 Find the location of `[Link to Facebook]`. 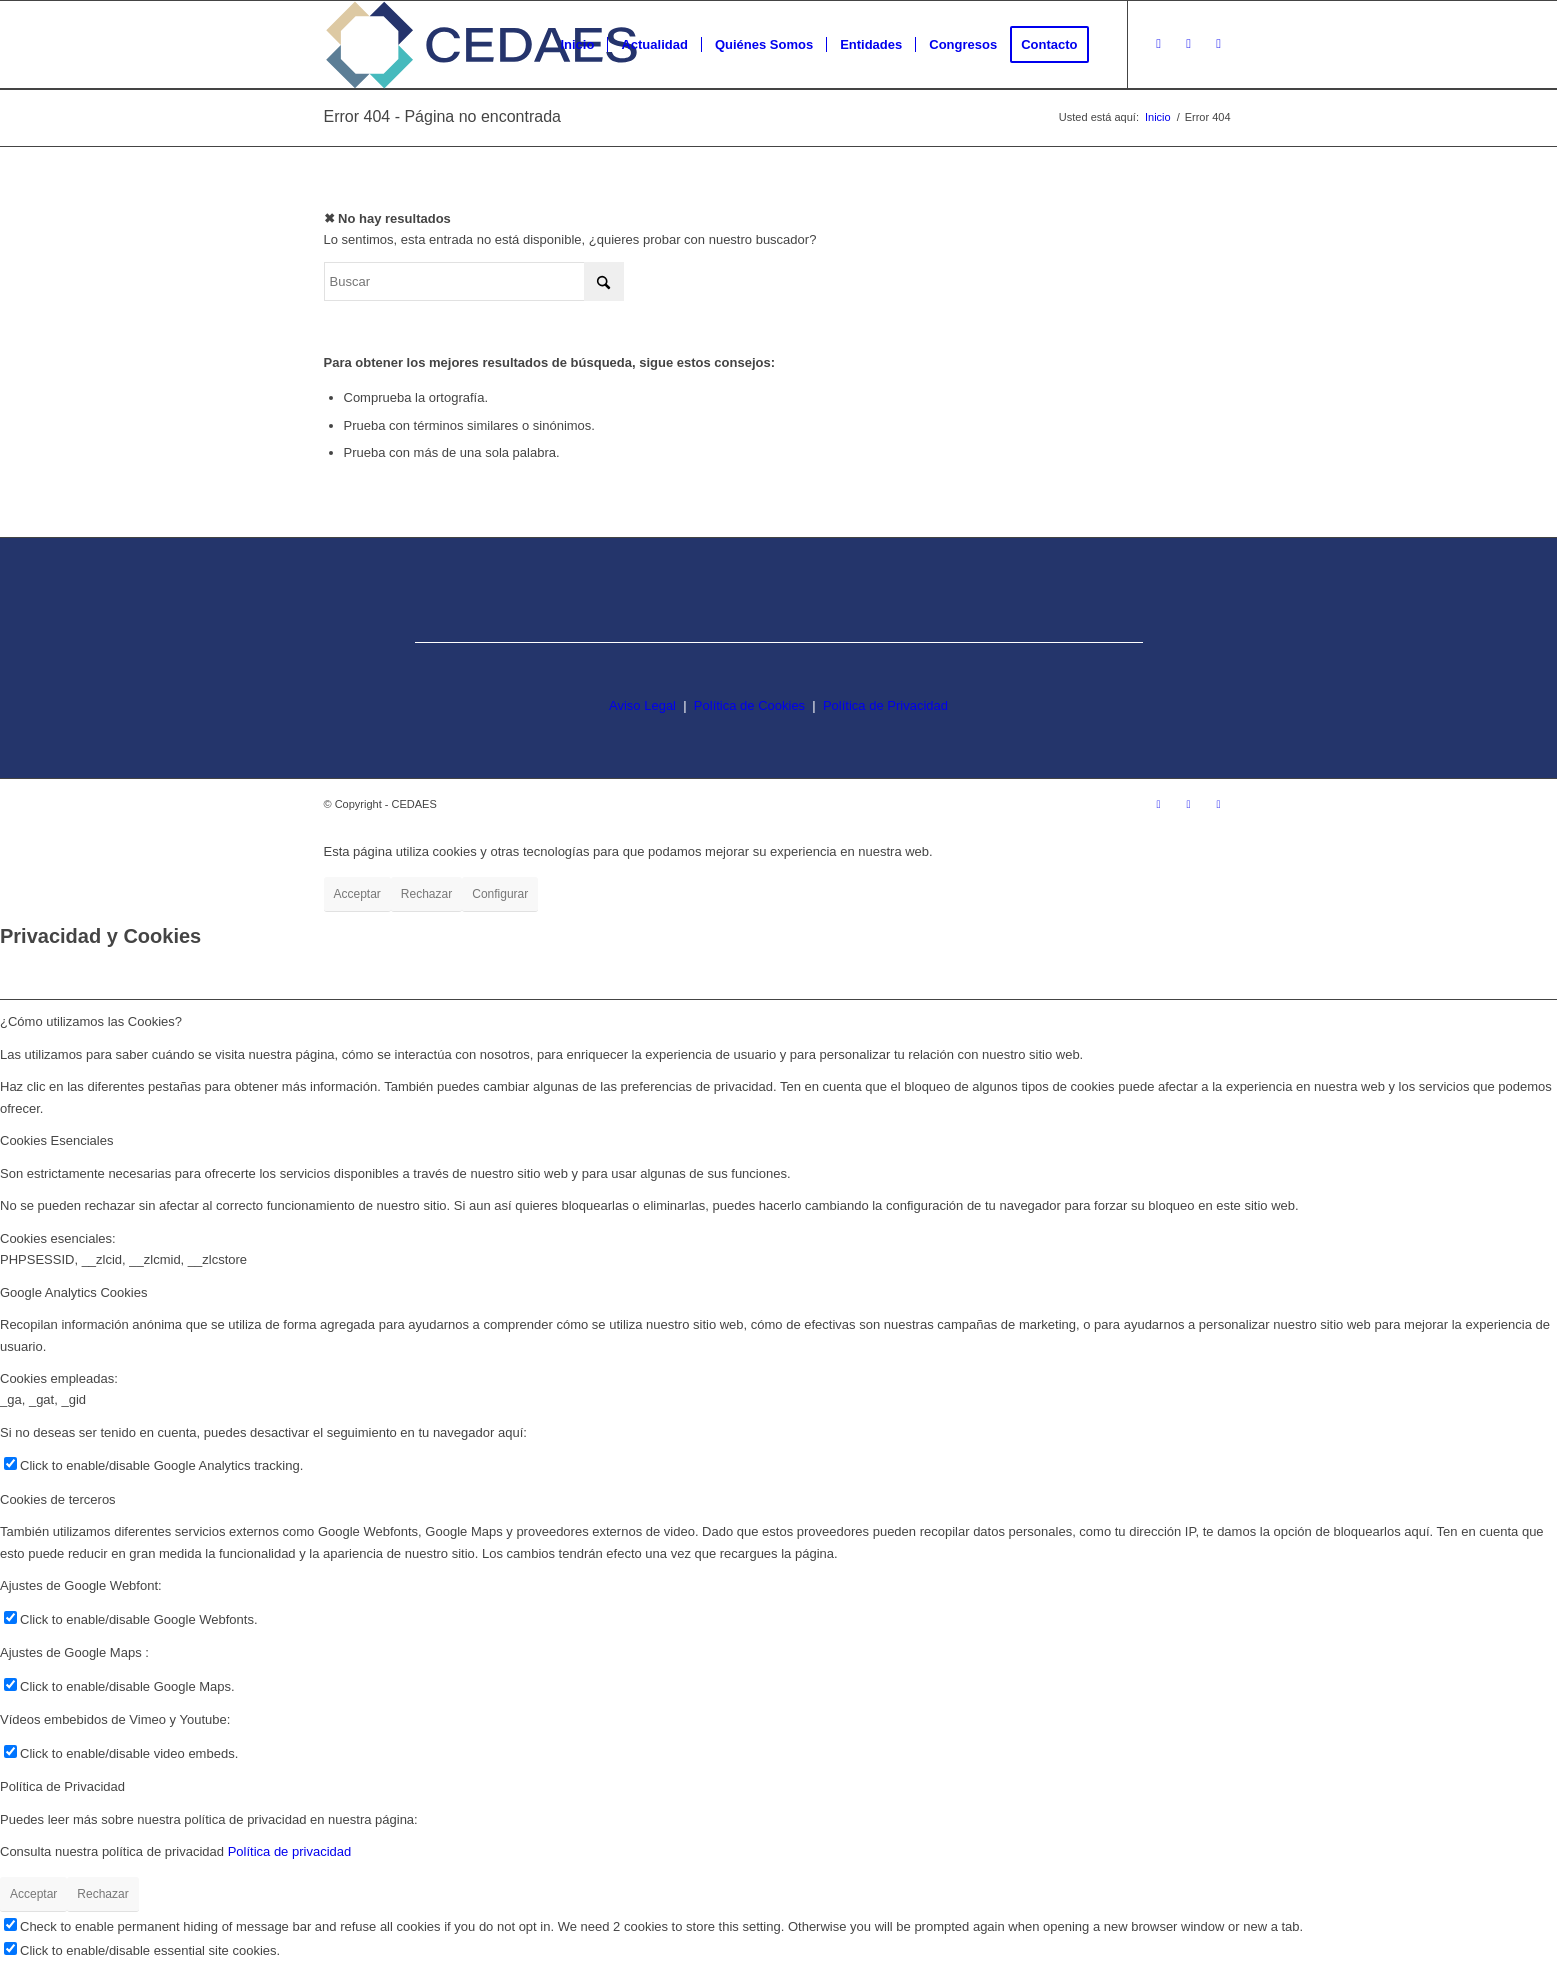

[Link to Facebook] is located at coordinates (1189, 44).